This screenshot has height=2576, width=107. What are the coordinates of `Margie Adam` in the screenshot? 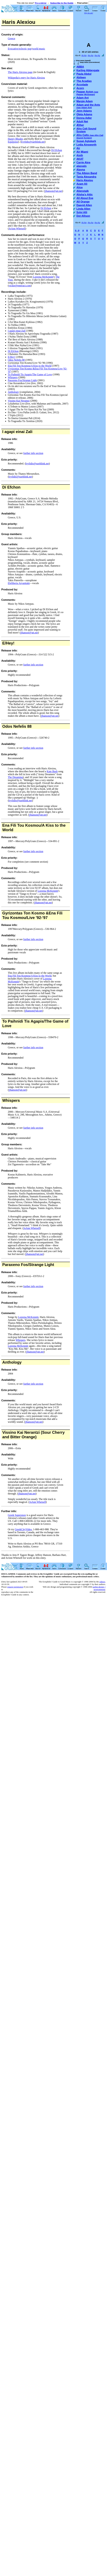 It's located at (84, 101).